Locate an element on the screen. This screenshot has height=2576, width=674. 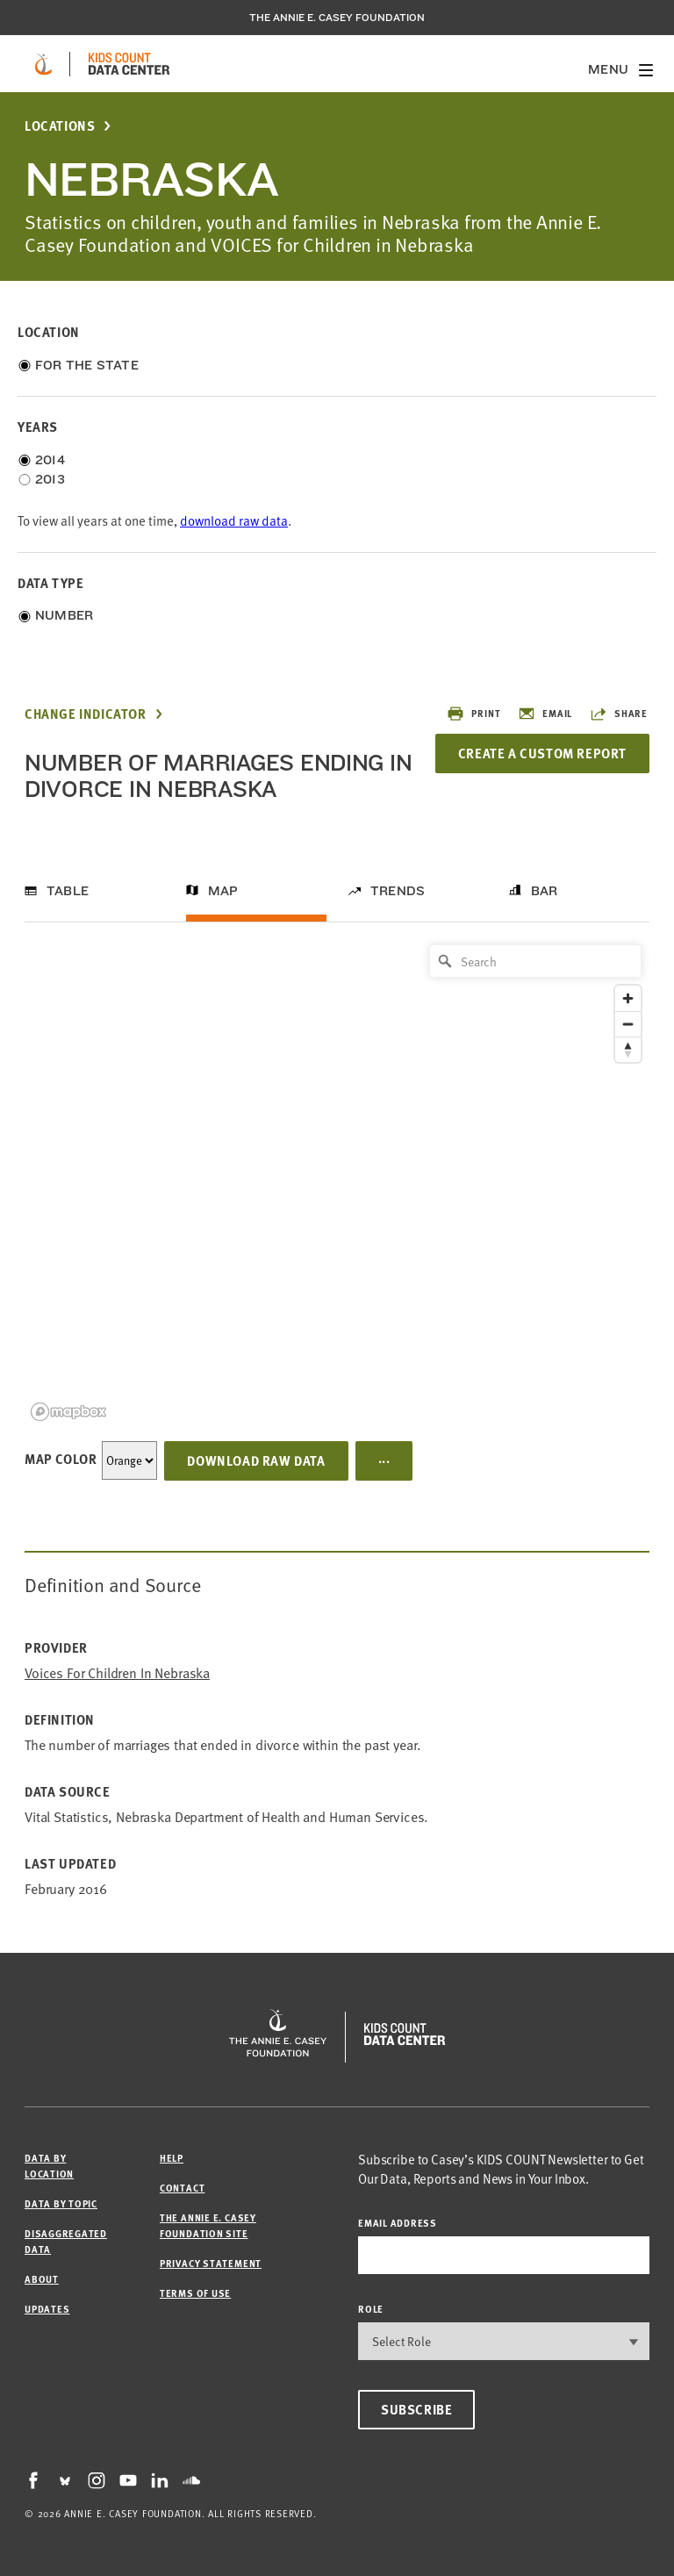
[aecf homepage] is located at coordinates (43, 64).